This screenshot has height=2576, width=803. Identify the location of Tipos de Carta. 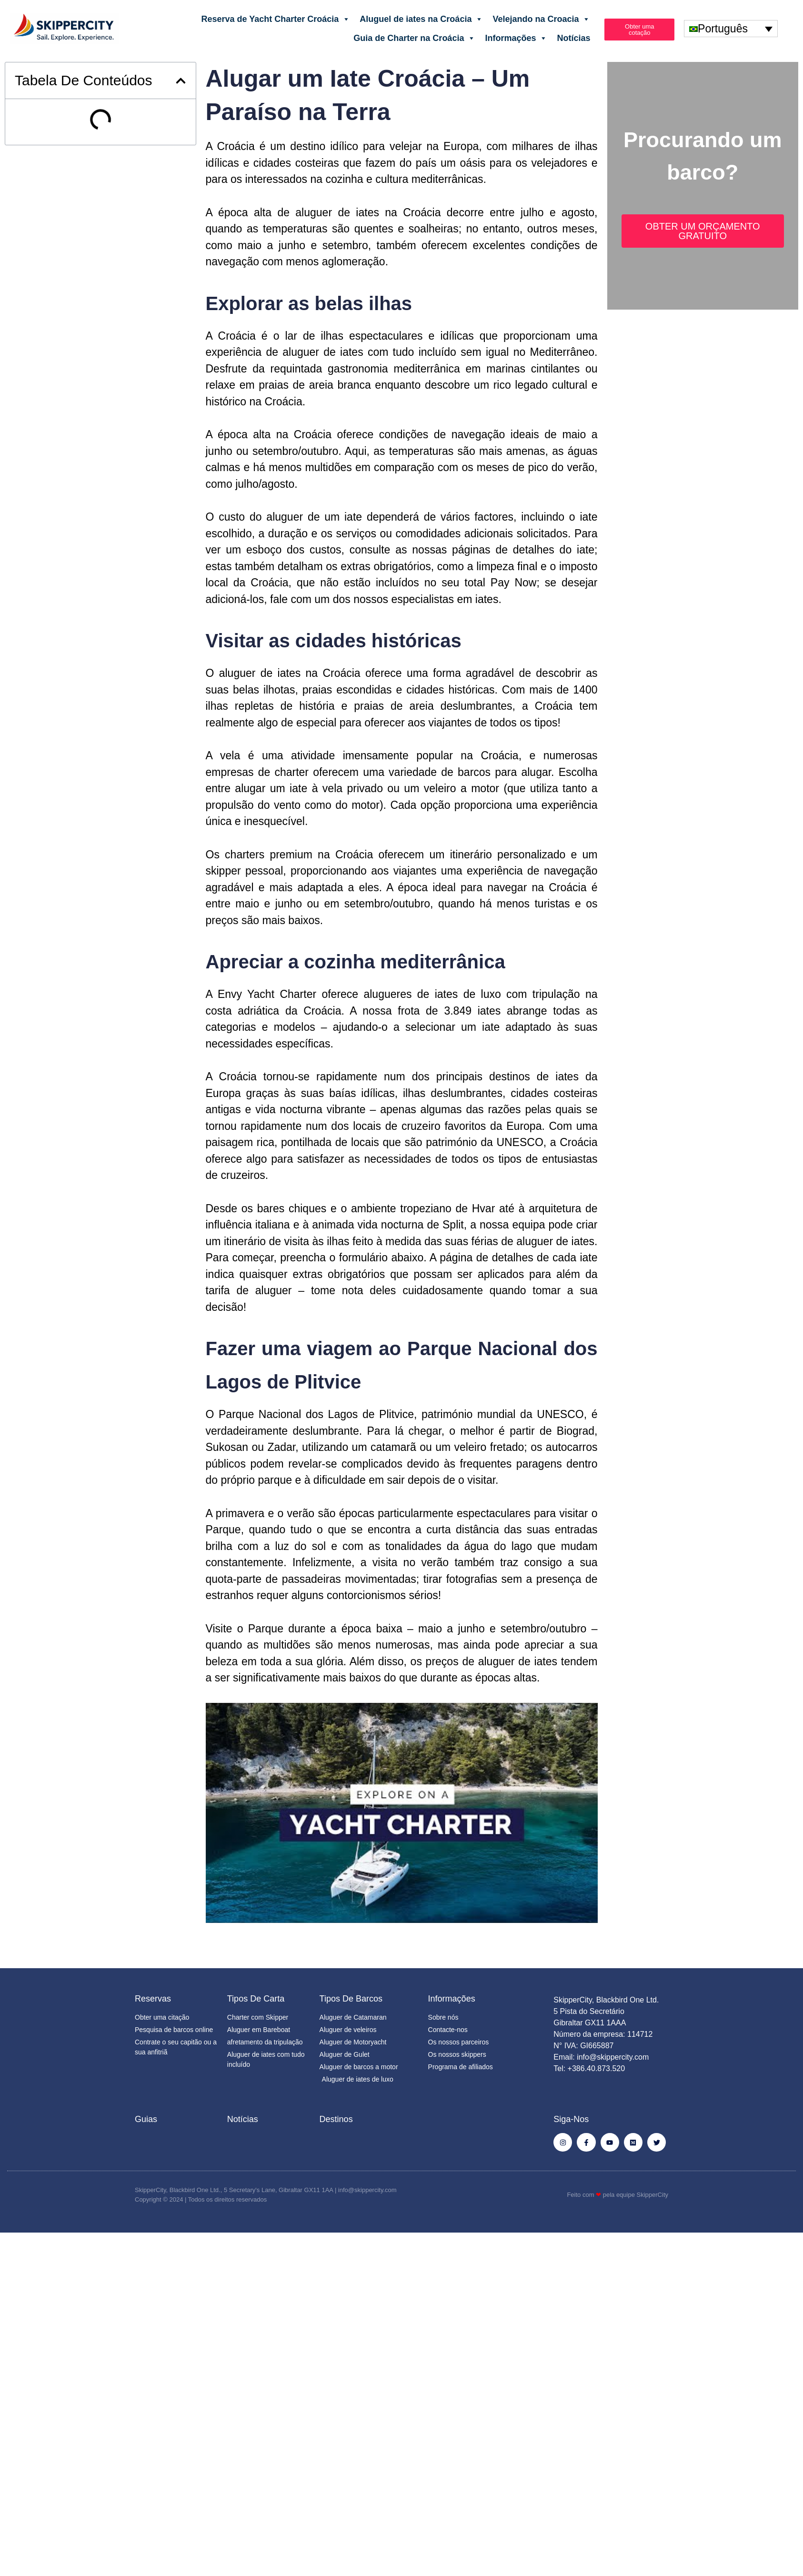
(255, 1998).